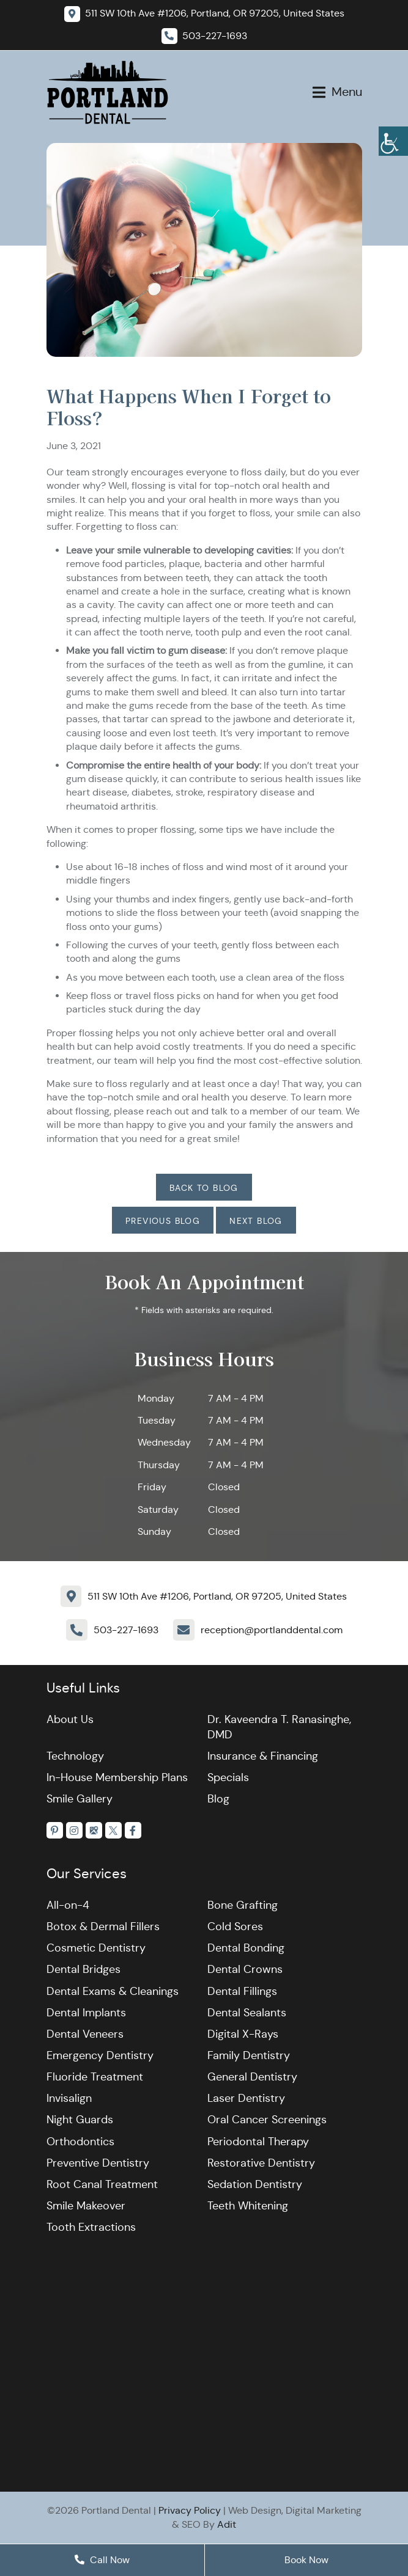 The height and width of the screenshot is (2576, 408). Describe the element at coordinates (246, 2099) in the screenshot. I see `Laser Dentistry` at that location.